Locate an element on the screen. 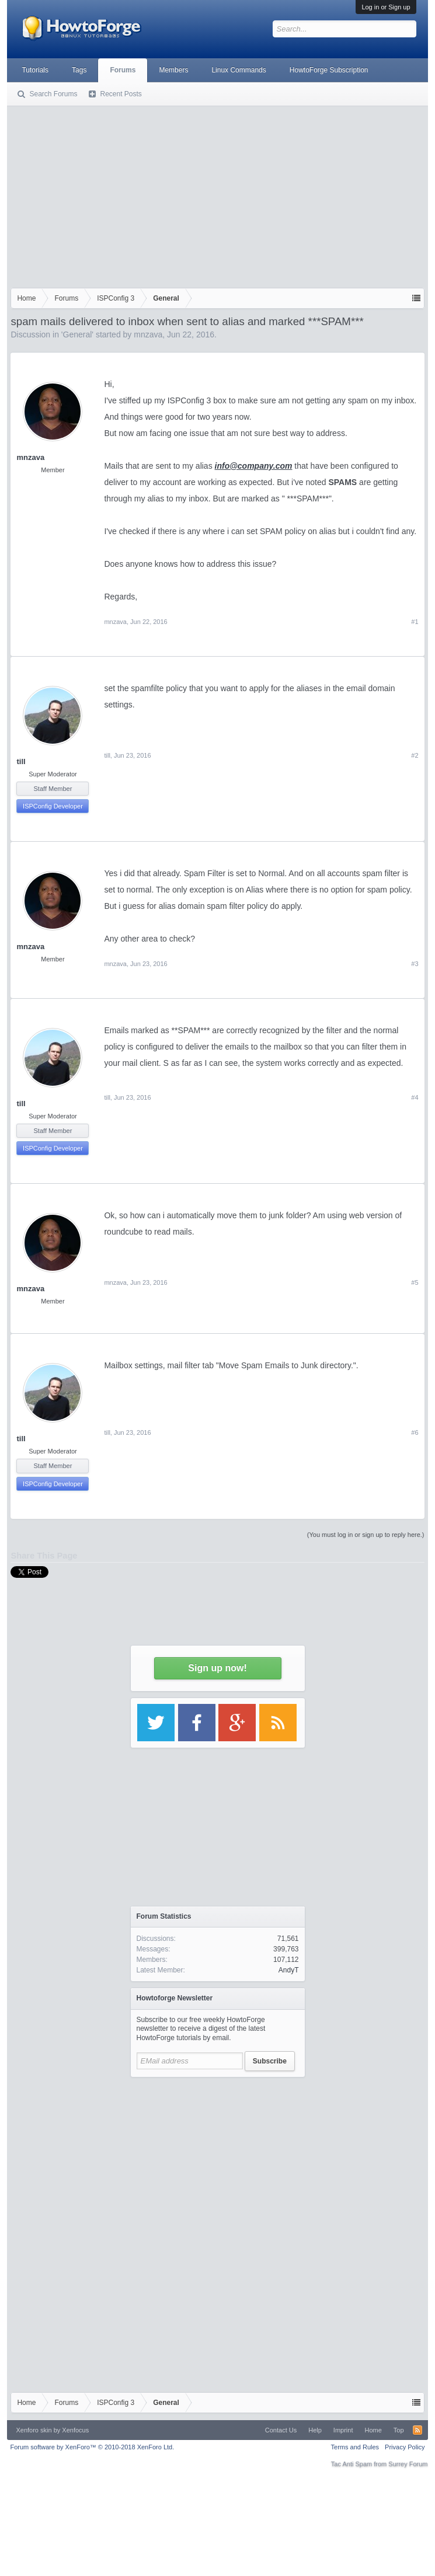 This screenshot has width=435, height=2576. Sign up now! is located at coordinates (217, 1668).